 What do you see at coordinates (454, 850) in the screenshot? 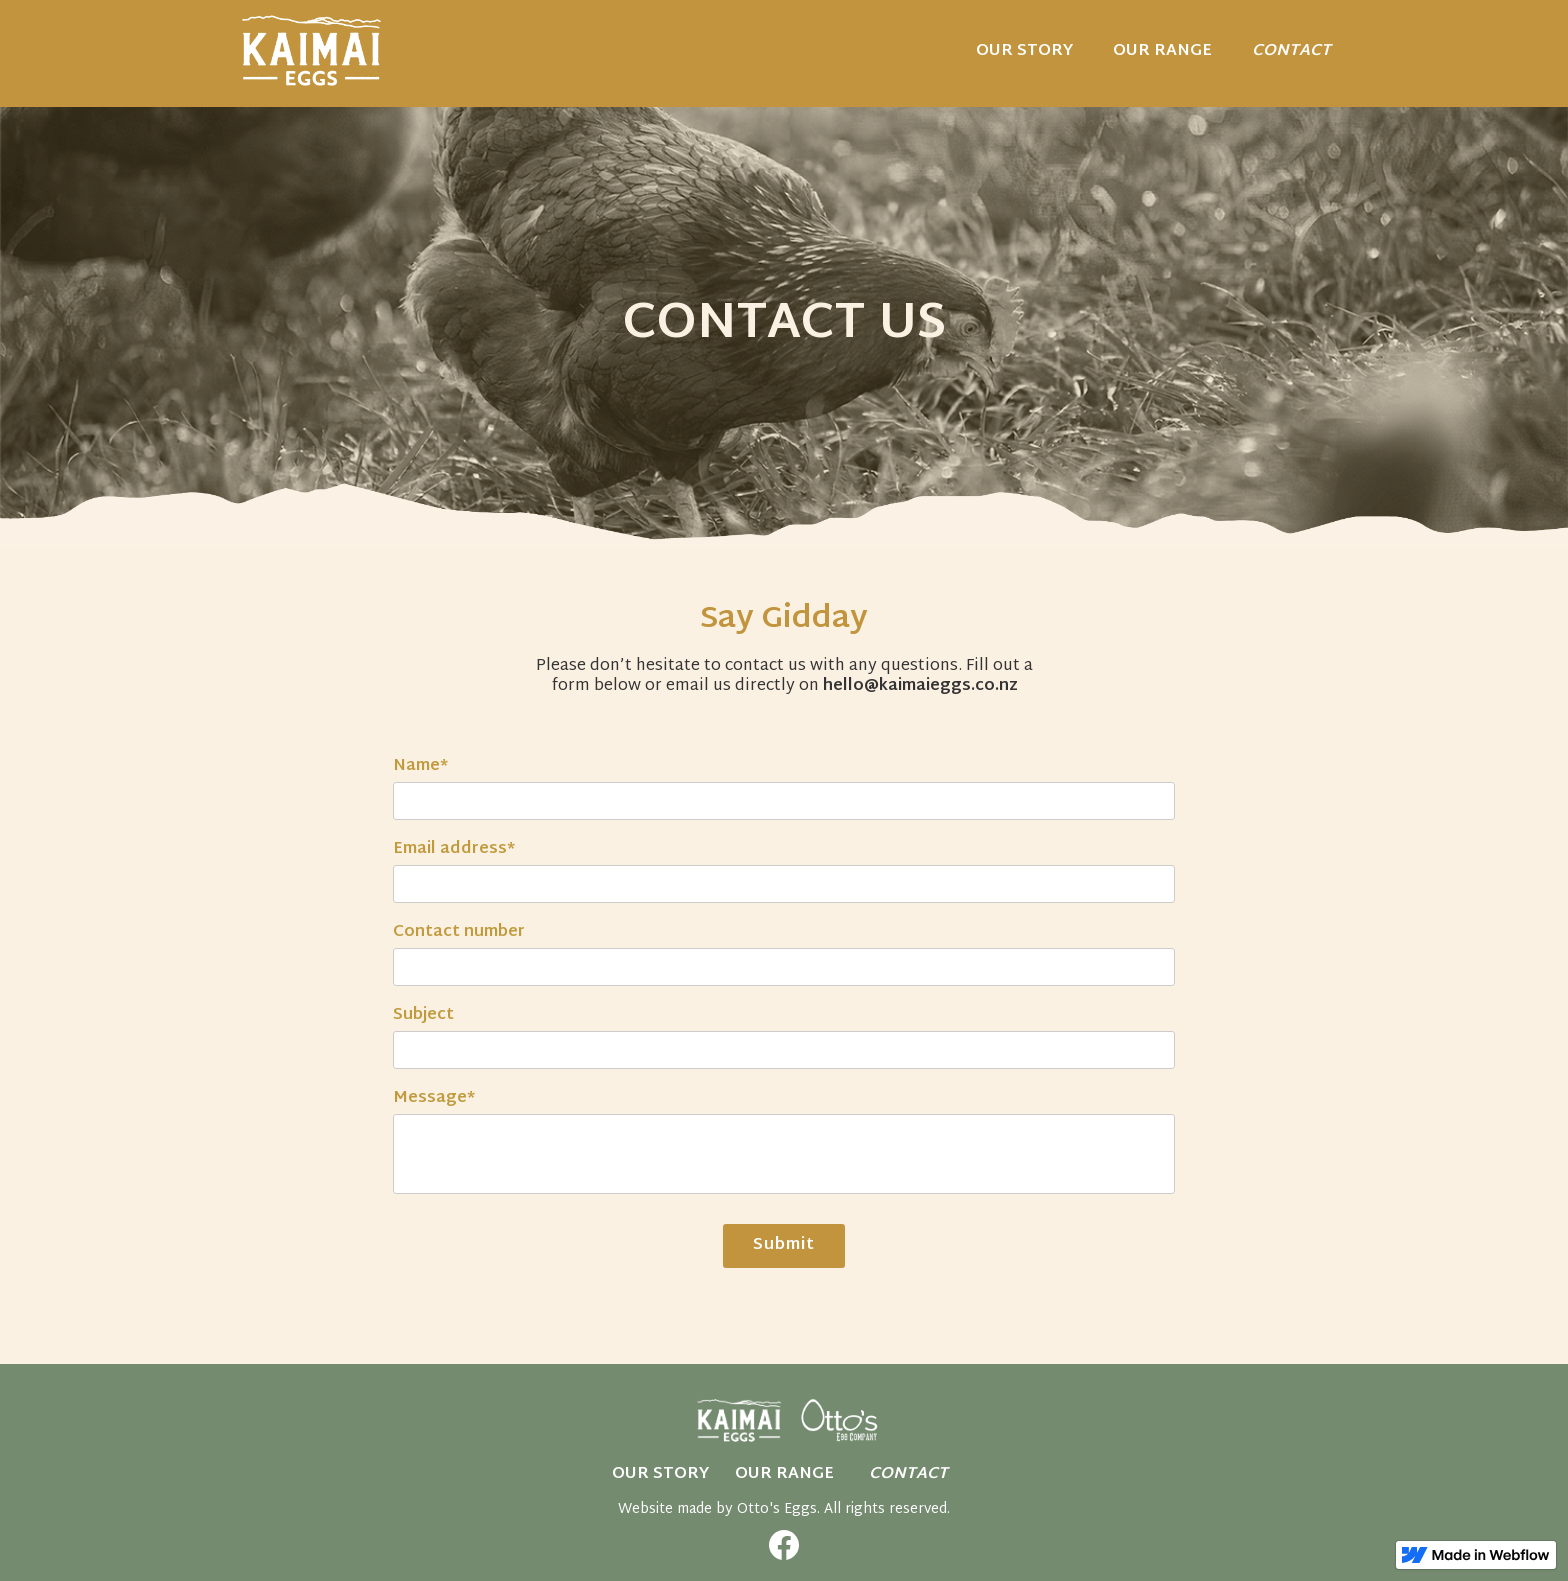
I see `Email address*` at bounding box center [454, 850].